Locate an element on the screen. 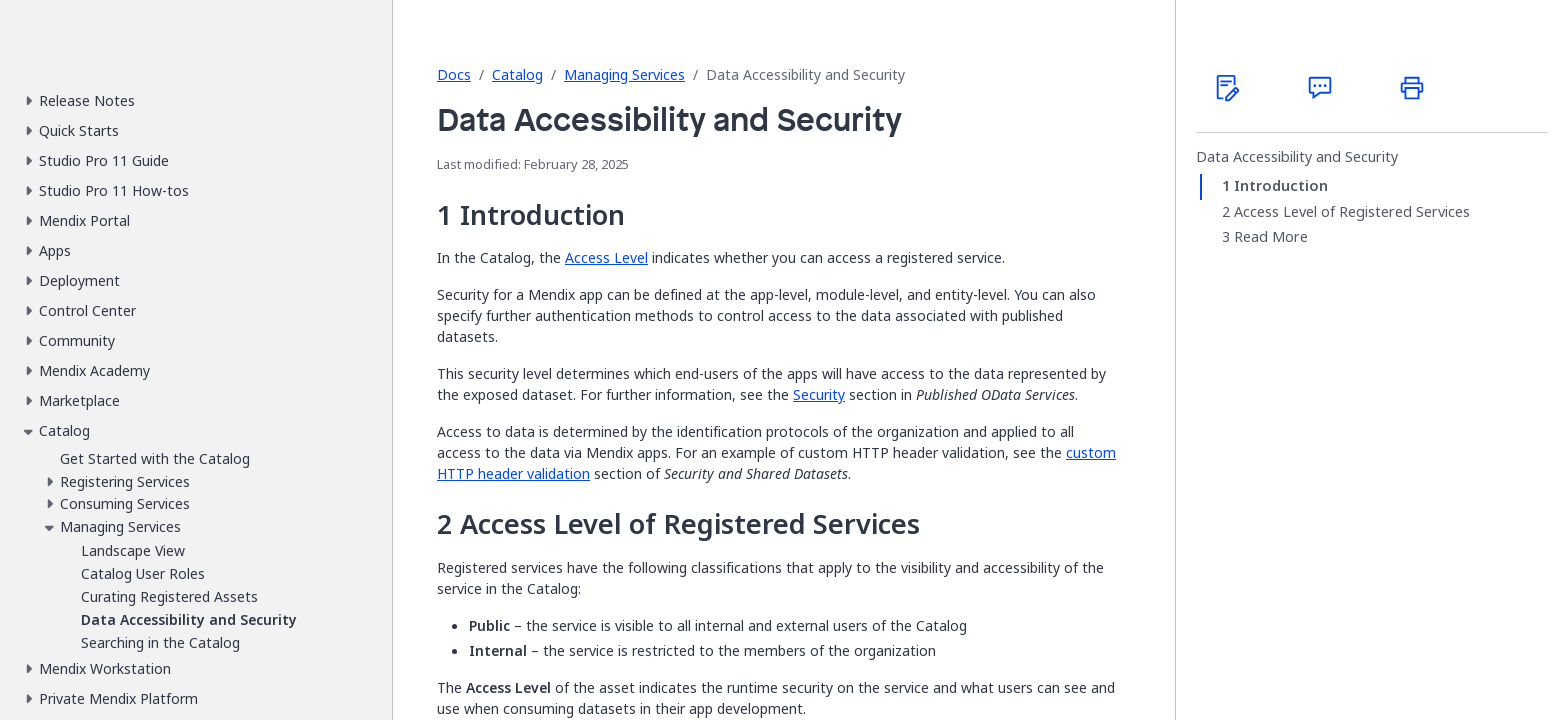 The height and width of the screenshot is (720, 1568). Docs is located at coordinates (454, 74).